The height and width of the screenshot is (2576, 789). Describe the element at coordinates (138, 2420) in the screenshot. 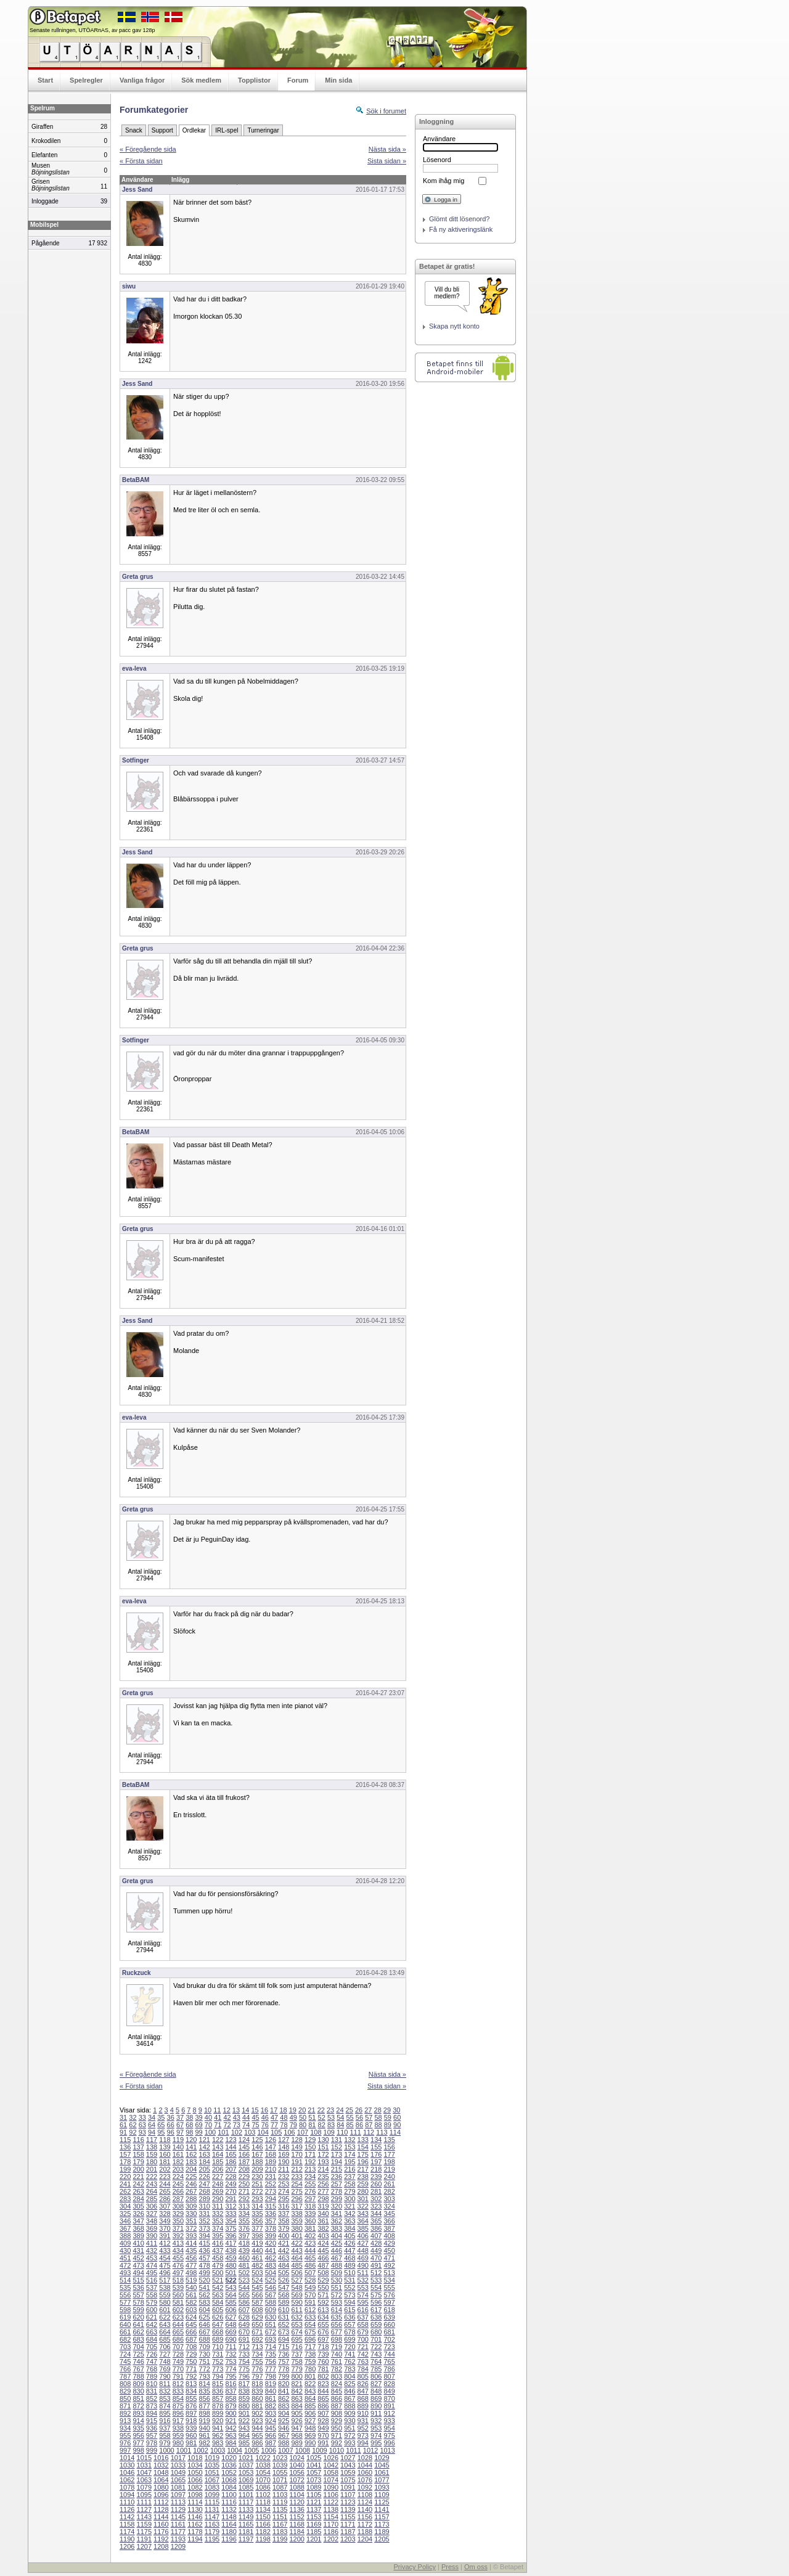

I see `914` at that location.